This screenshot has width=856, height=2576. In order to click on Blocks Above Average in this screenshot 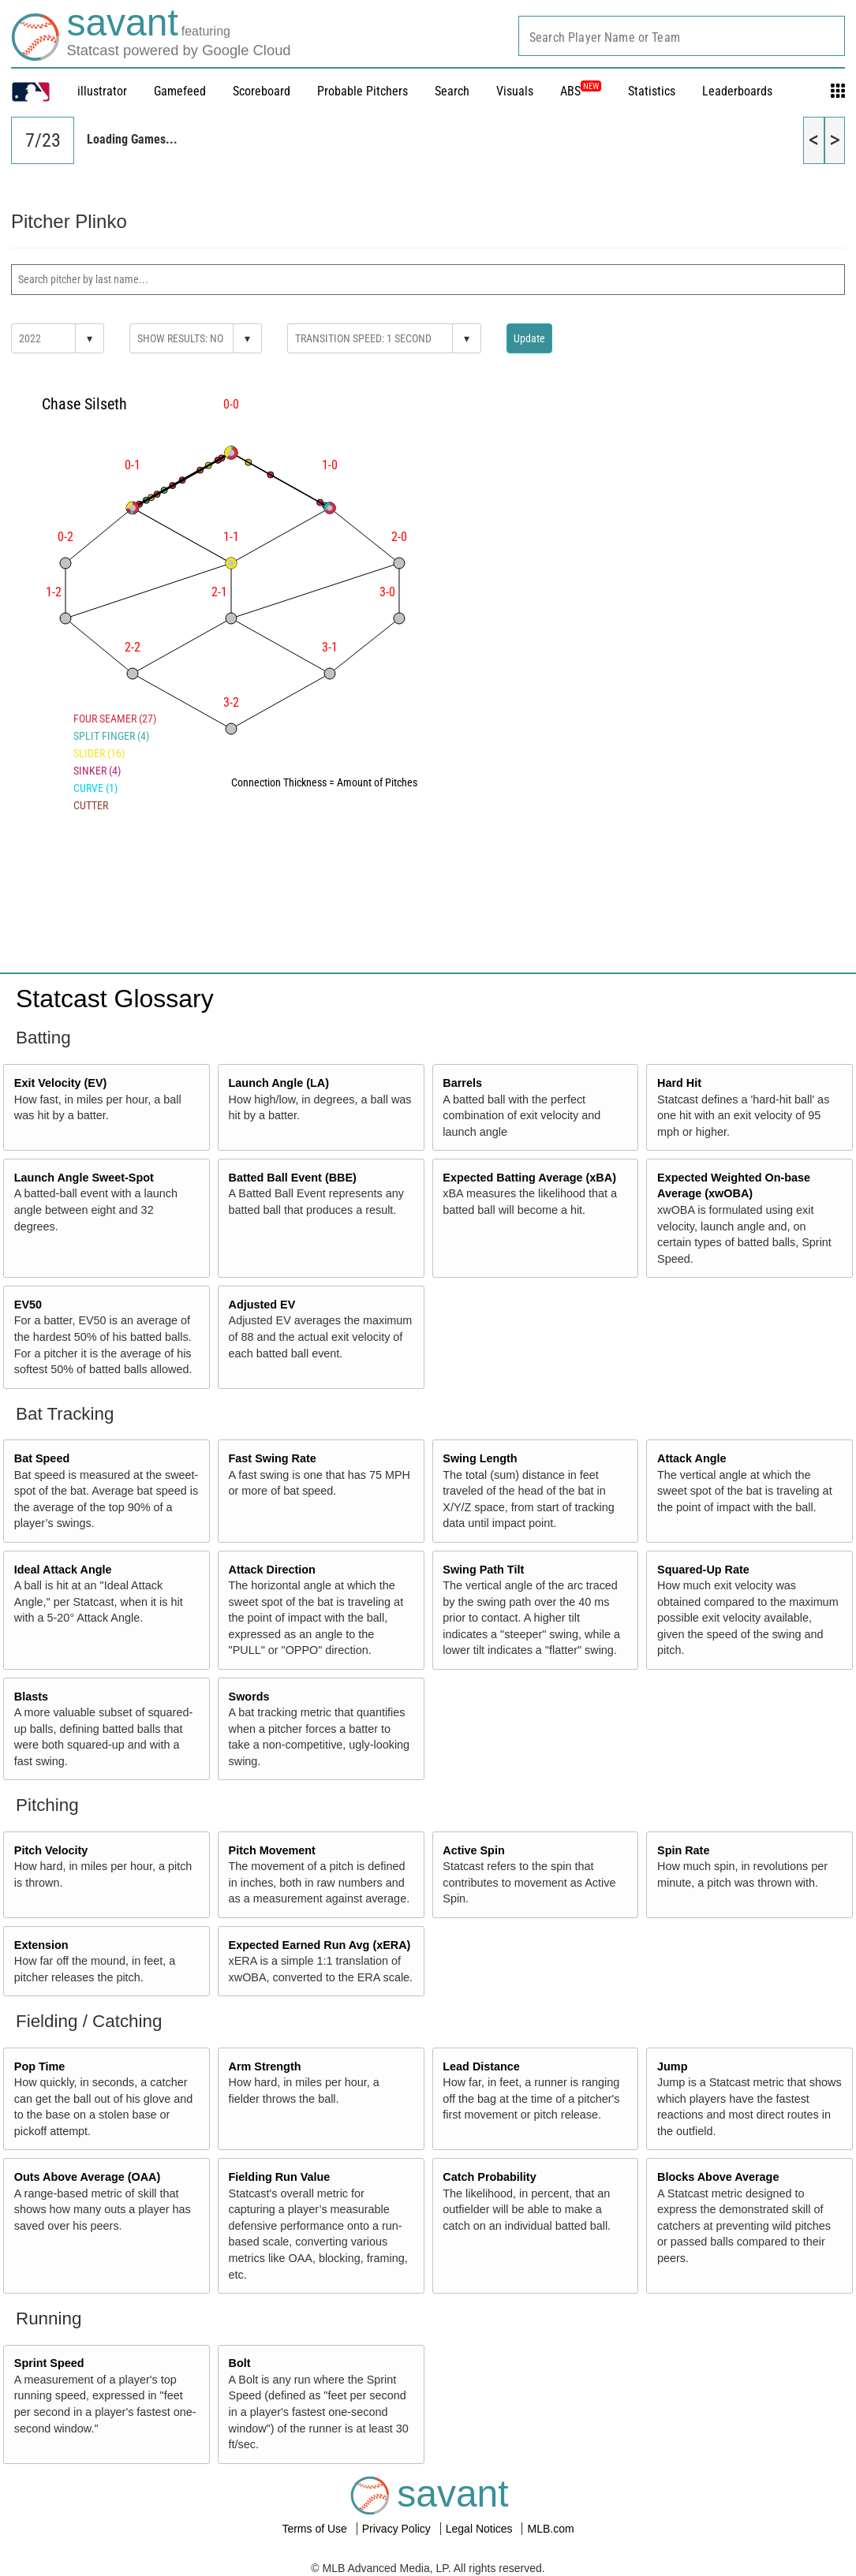, I will do `click(718, 2177)`.